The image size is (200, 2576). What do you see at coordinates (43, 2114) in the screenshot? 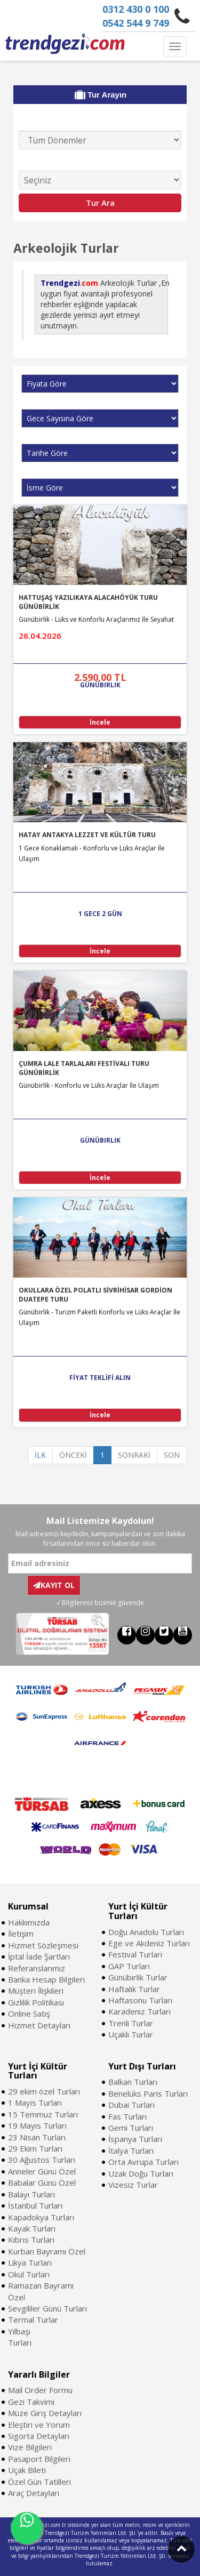
I see `15 Temmuz Turları` at bounding box center [43, 2114].